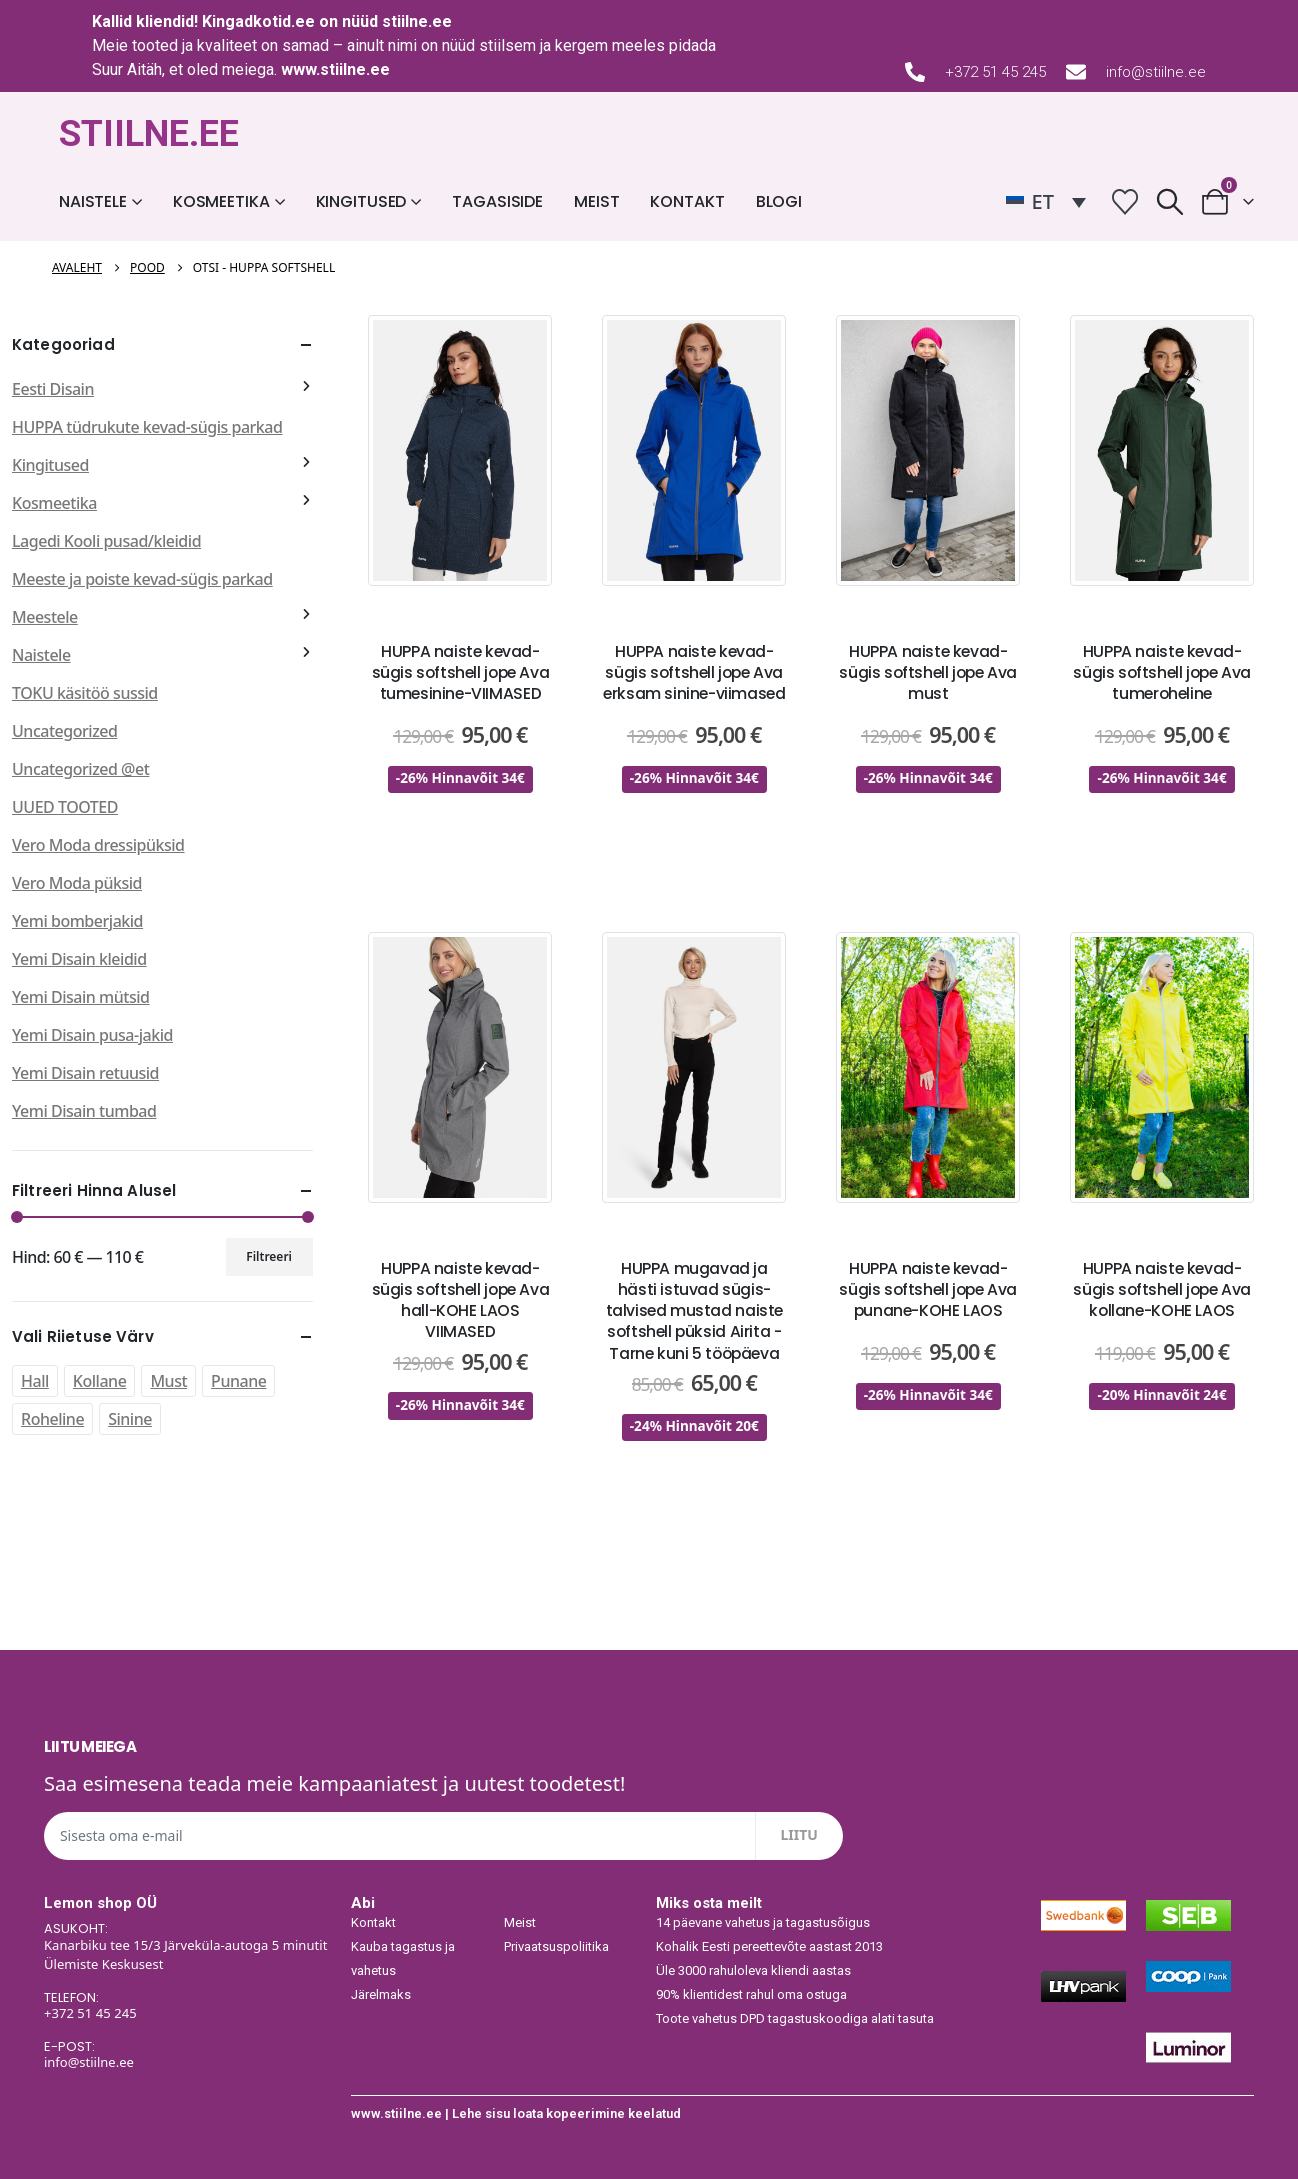 This screenshot has height=2179, width=1298. Describe the element at coordinates (53, 389) in the screenshot. I see `Eesti Disain` at that location.